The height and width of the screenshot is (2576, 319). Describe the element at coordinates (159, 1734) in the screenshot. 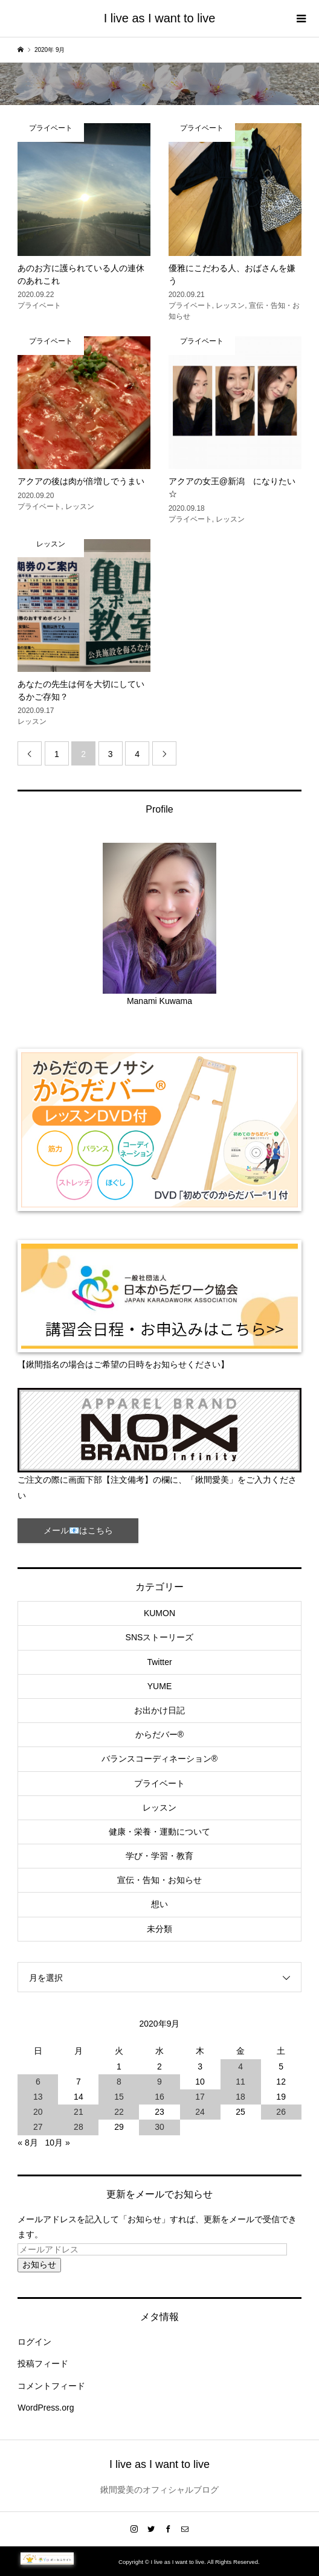

I see `からだバー®` at that location.